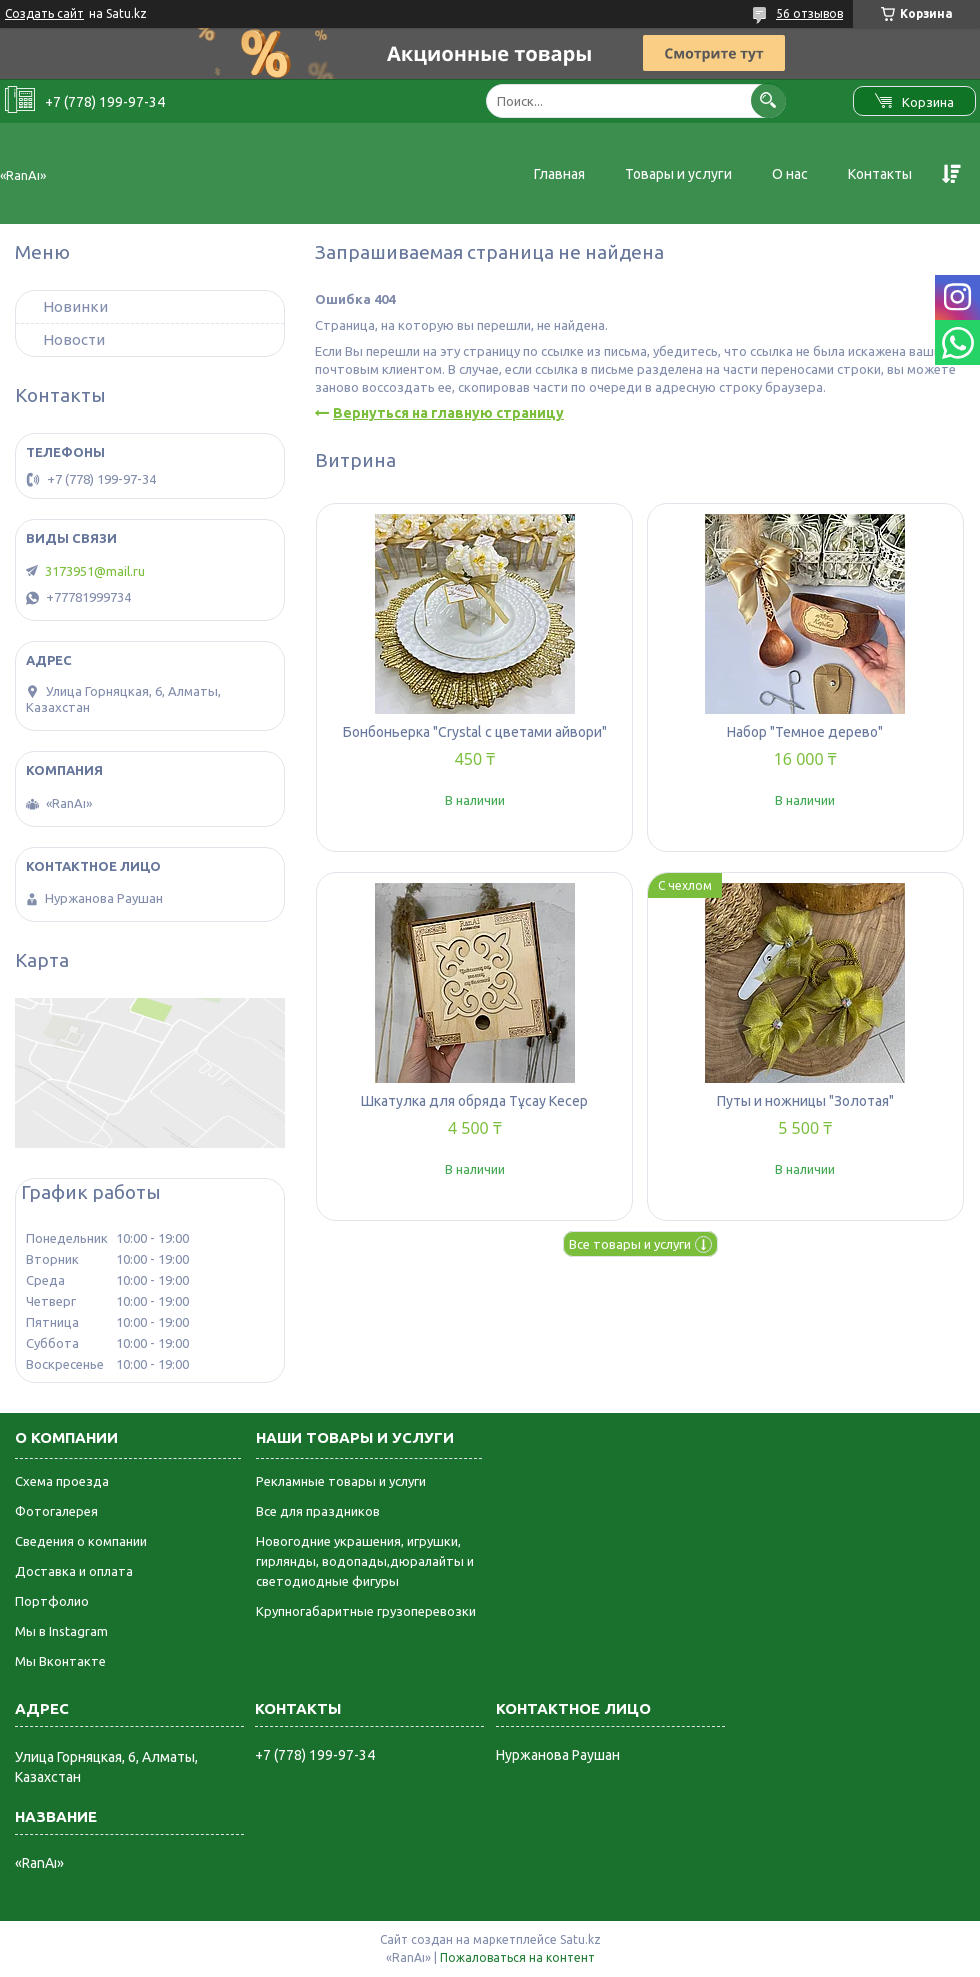 The image size is (980, 1977). Describe the element at coordinates (365, 1561) in the screenshot. I see `Новогодние украшения, игрушки, гирлянды, водопады,дюралайты и светодиодные фигуры` at that location.